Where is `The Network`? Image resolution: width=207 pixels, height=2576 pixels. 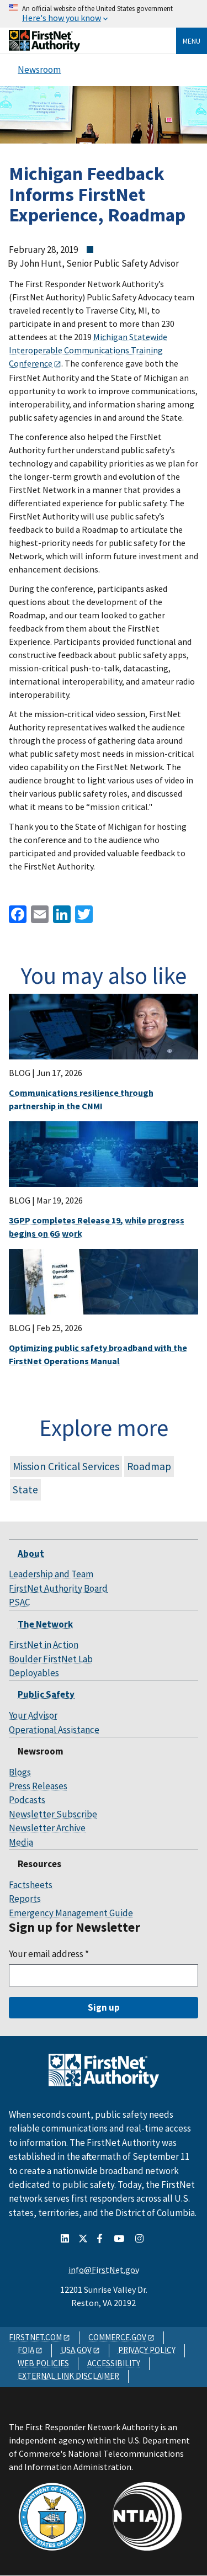 The Network is located at coordinates (45, 1624).